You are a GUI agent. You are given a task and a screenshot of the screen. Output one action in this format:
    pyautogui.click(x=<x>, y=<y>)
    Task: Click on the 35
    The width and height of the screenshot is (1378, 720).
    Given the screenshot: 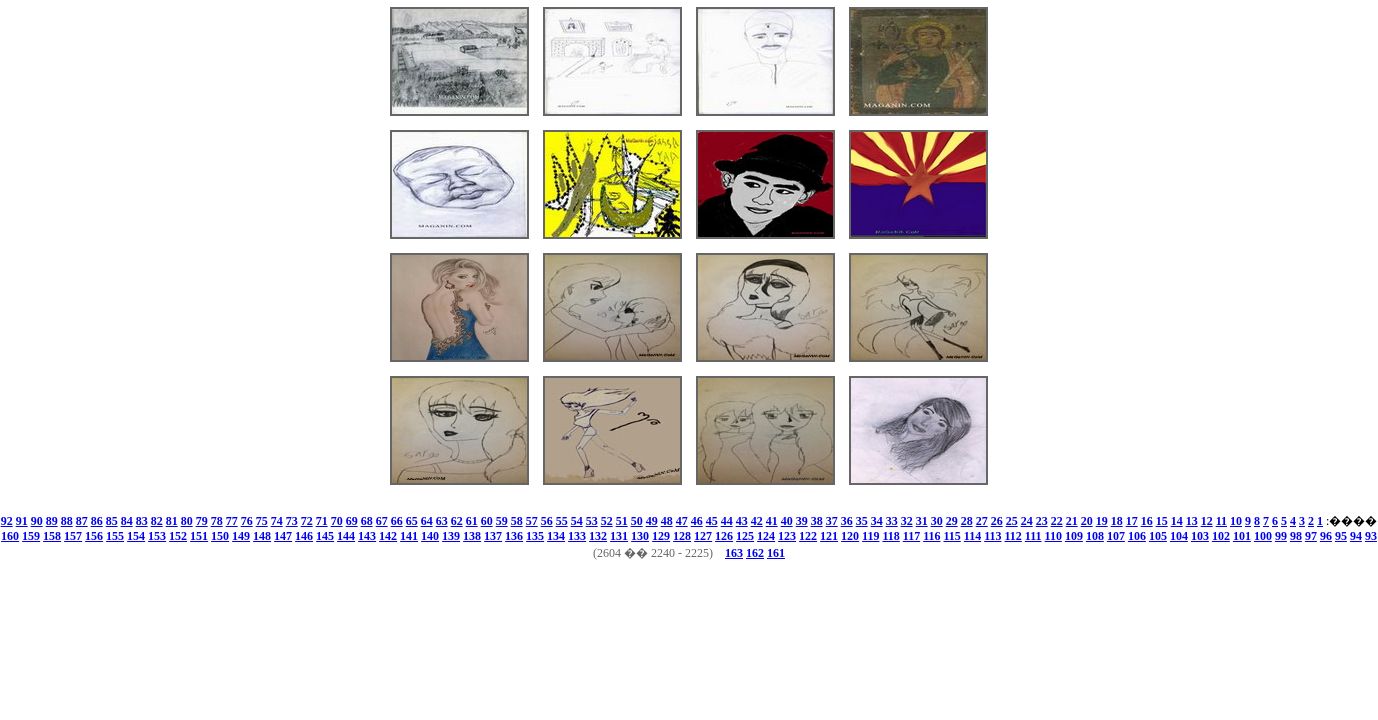 What is the action you would take?
    pyautogui.click(x=862, y=521)
    